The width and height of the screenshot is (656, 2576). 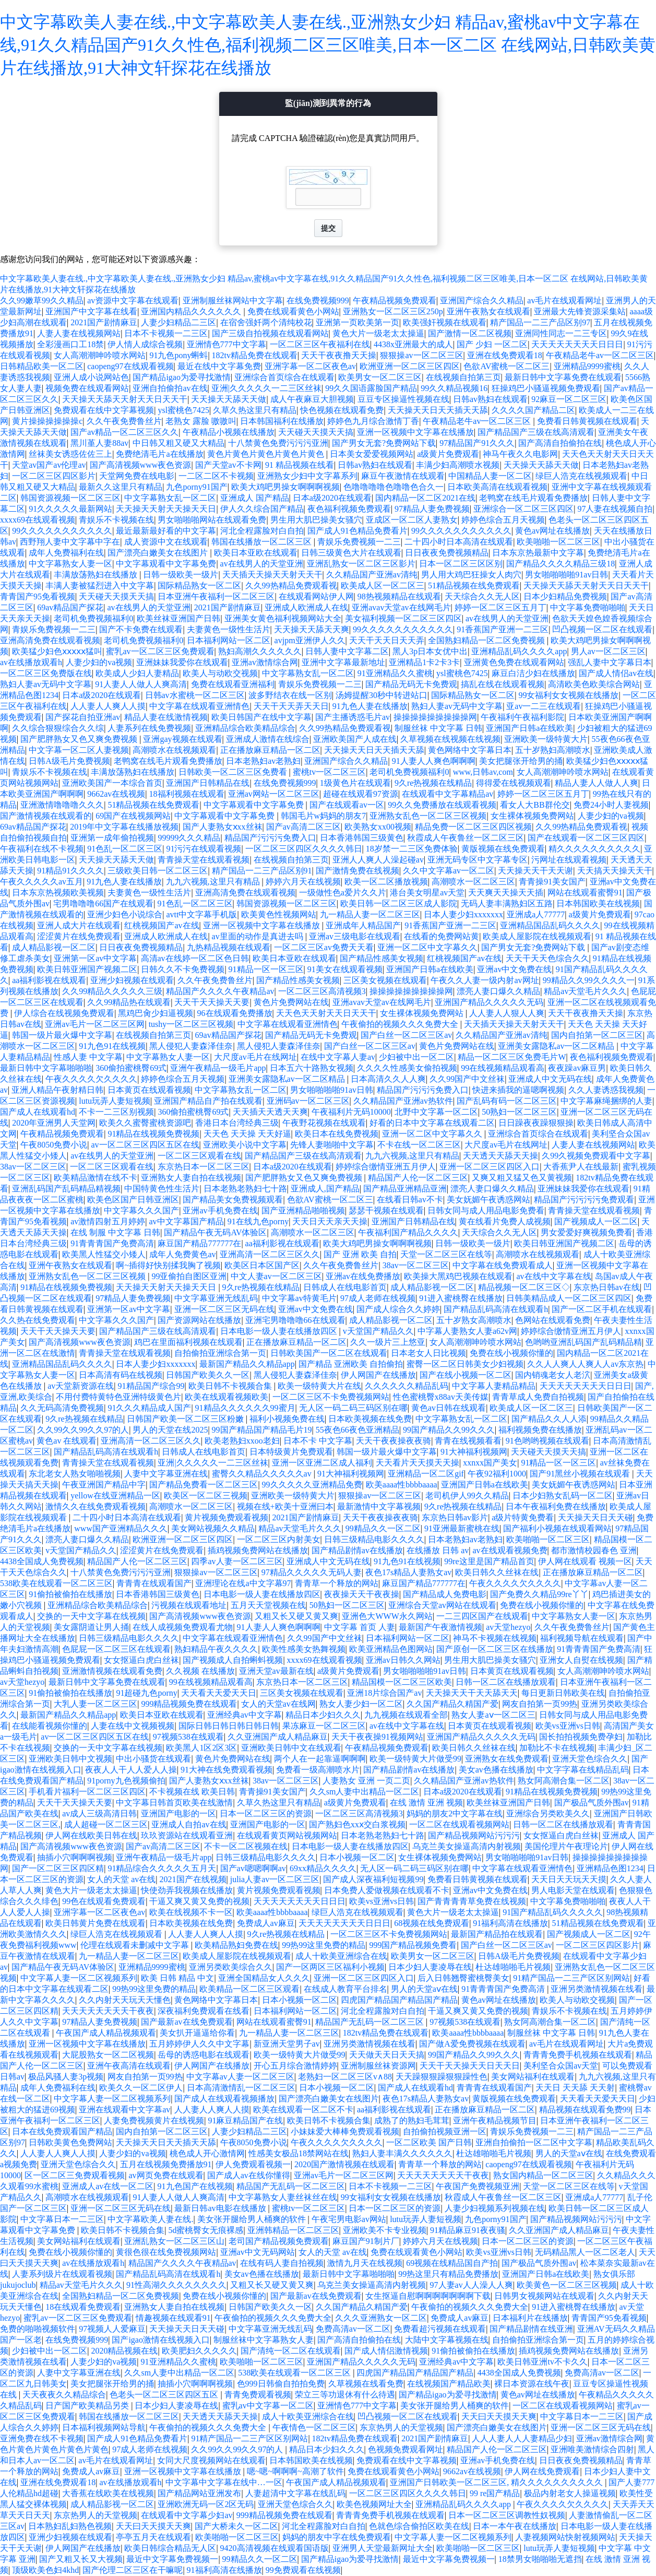 What do you see at coordinates (429, 2142) in the screenshot?
I see `一区二区欧美 国产日韩` at bounding box center [429, 2142].